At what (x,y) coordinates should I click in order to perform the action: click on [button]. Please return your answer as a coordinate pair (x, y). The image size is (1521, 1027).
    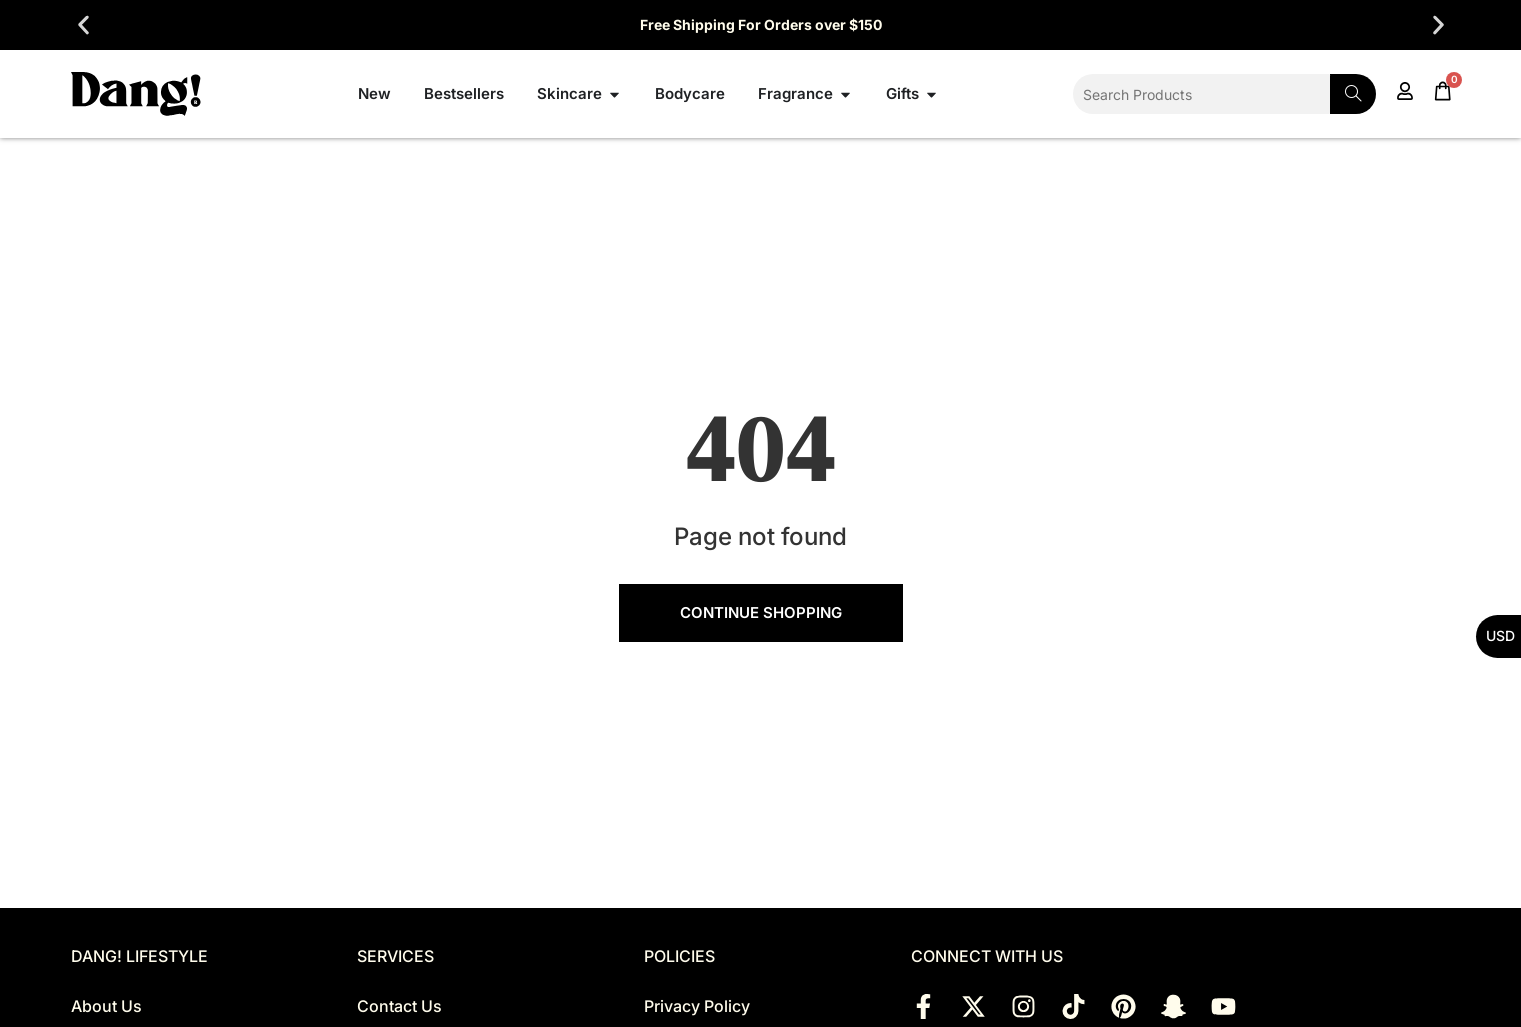
    Looking at the image, I should click on (83, 25).